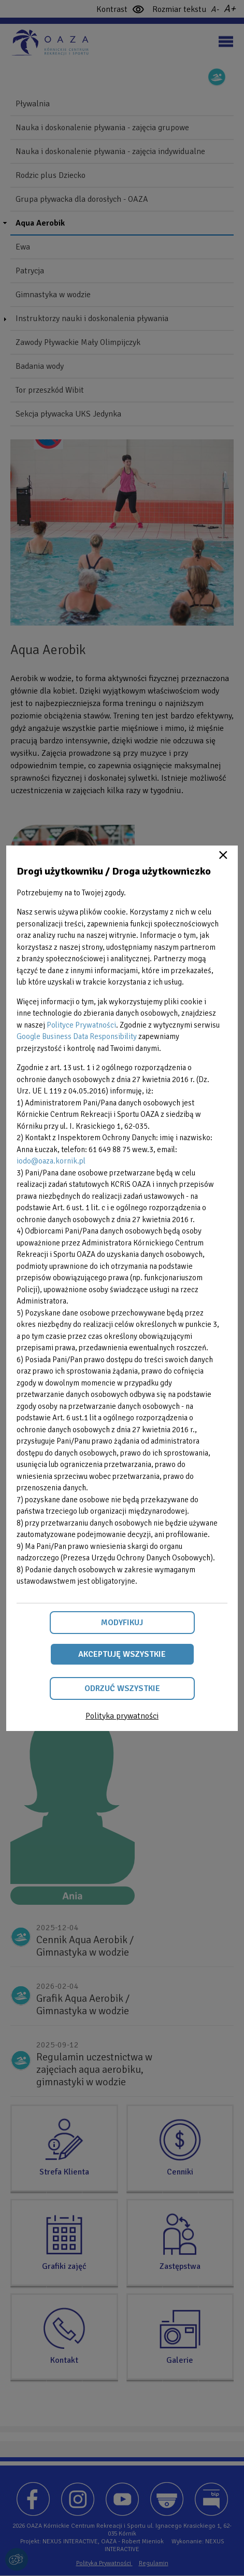 This screenshot has height=2576, width=244. Describe the element at coordinates (122, 1688) in the screenshot. I see `Odrzuć wszystkie` at that location.